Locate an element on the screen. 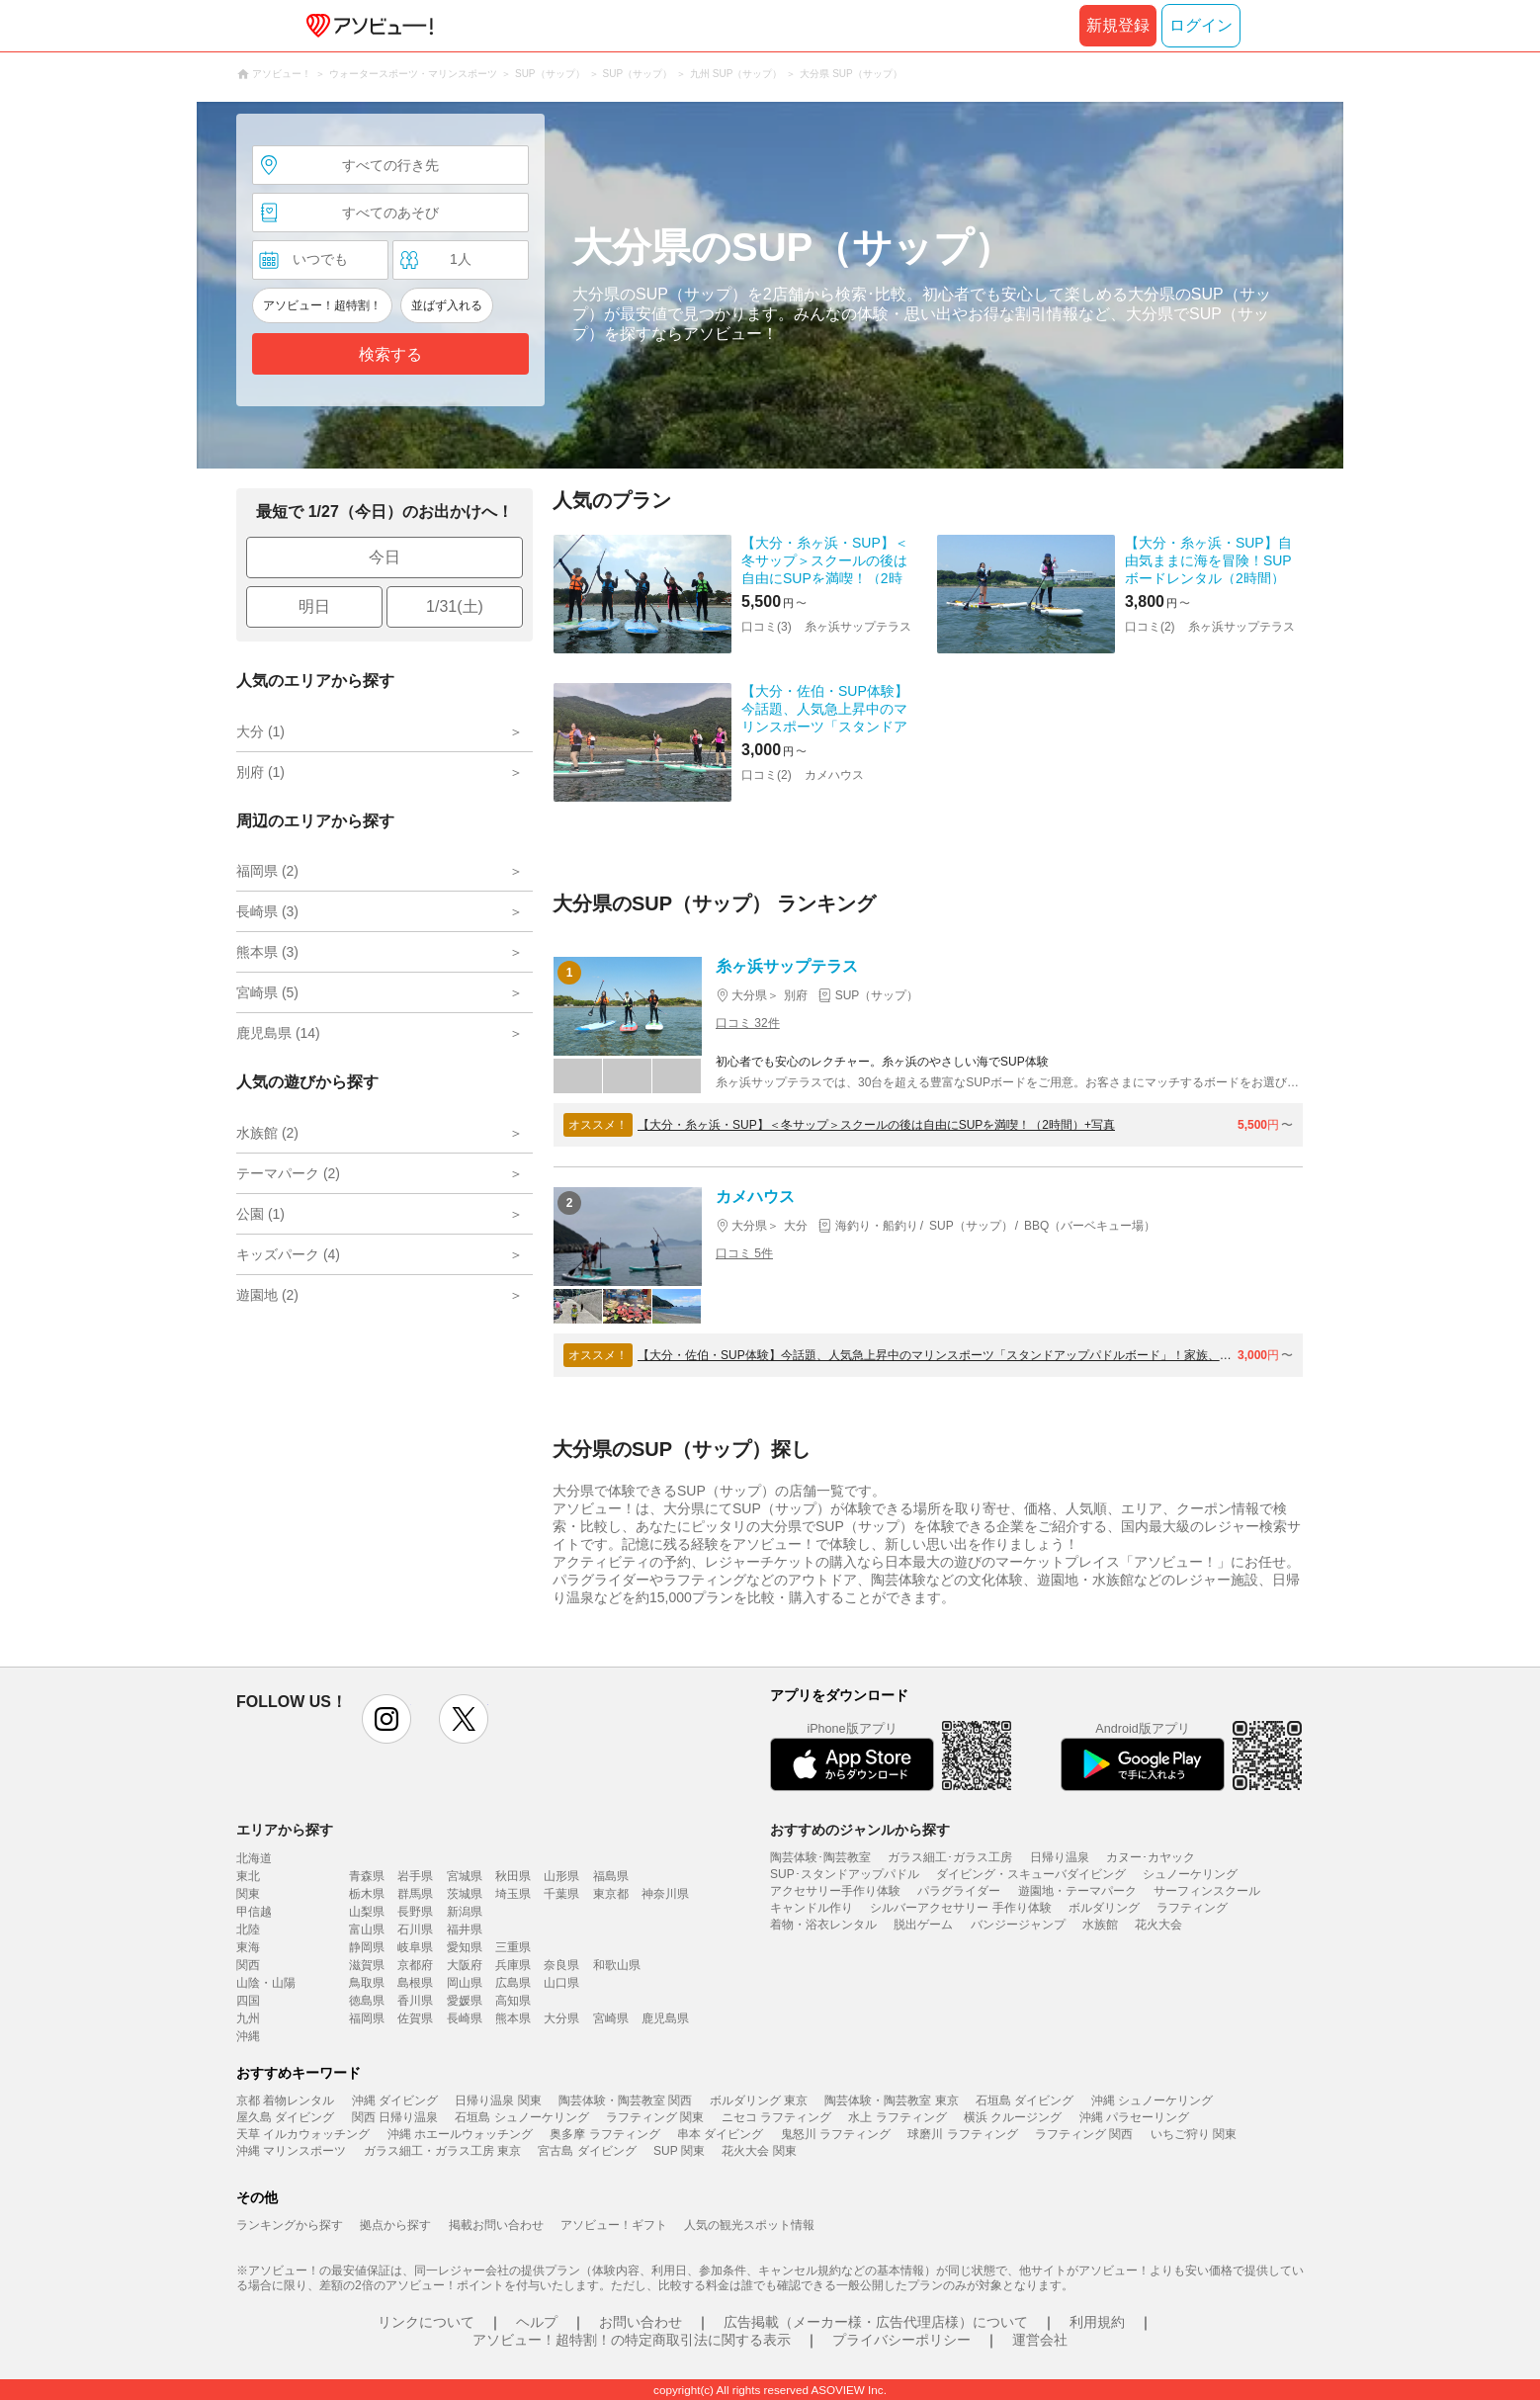 This screenshot has height=2400, width=1540. 陶芸体験･陶芸教室 is located at coordinates (820, 1857).